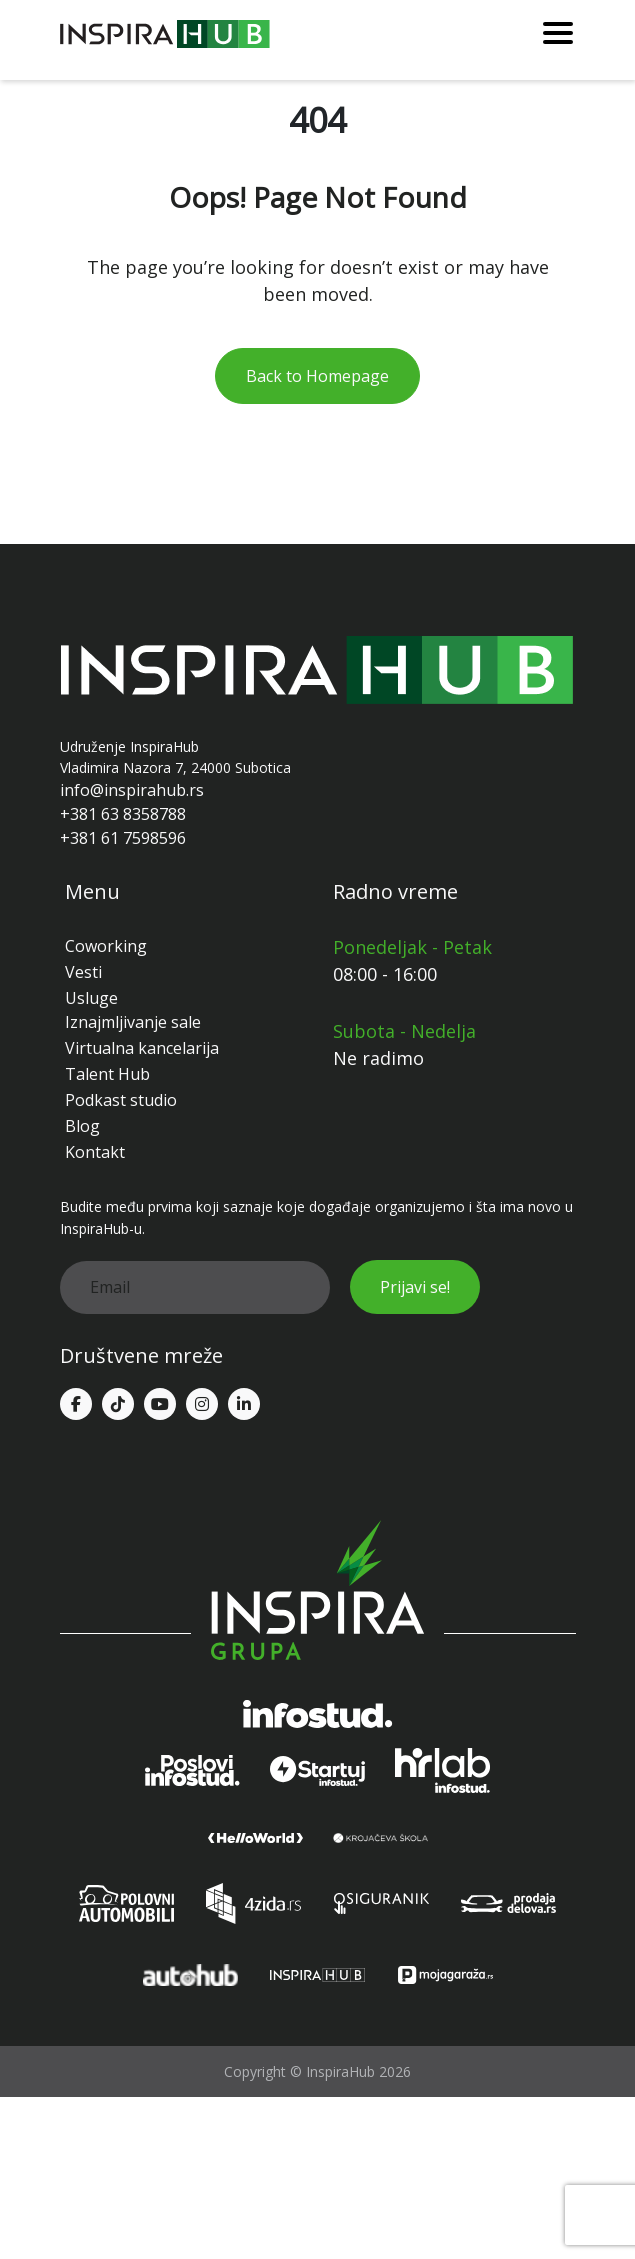 The height and width of the screenshot is (2259, 635). What do you see at coordinates (82, 1126) in the screenshot?
I see `Blog` at bounding box center [82, 1126].